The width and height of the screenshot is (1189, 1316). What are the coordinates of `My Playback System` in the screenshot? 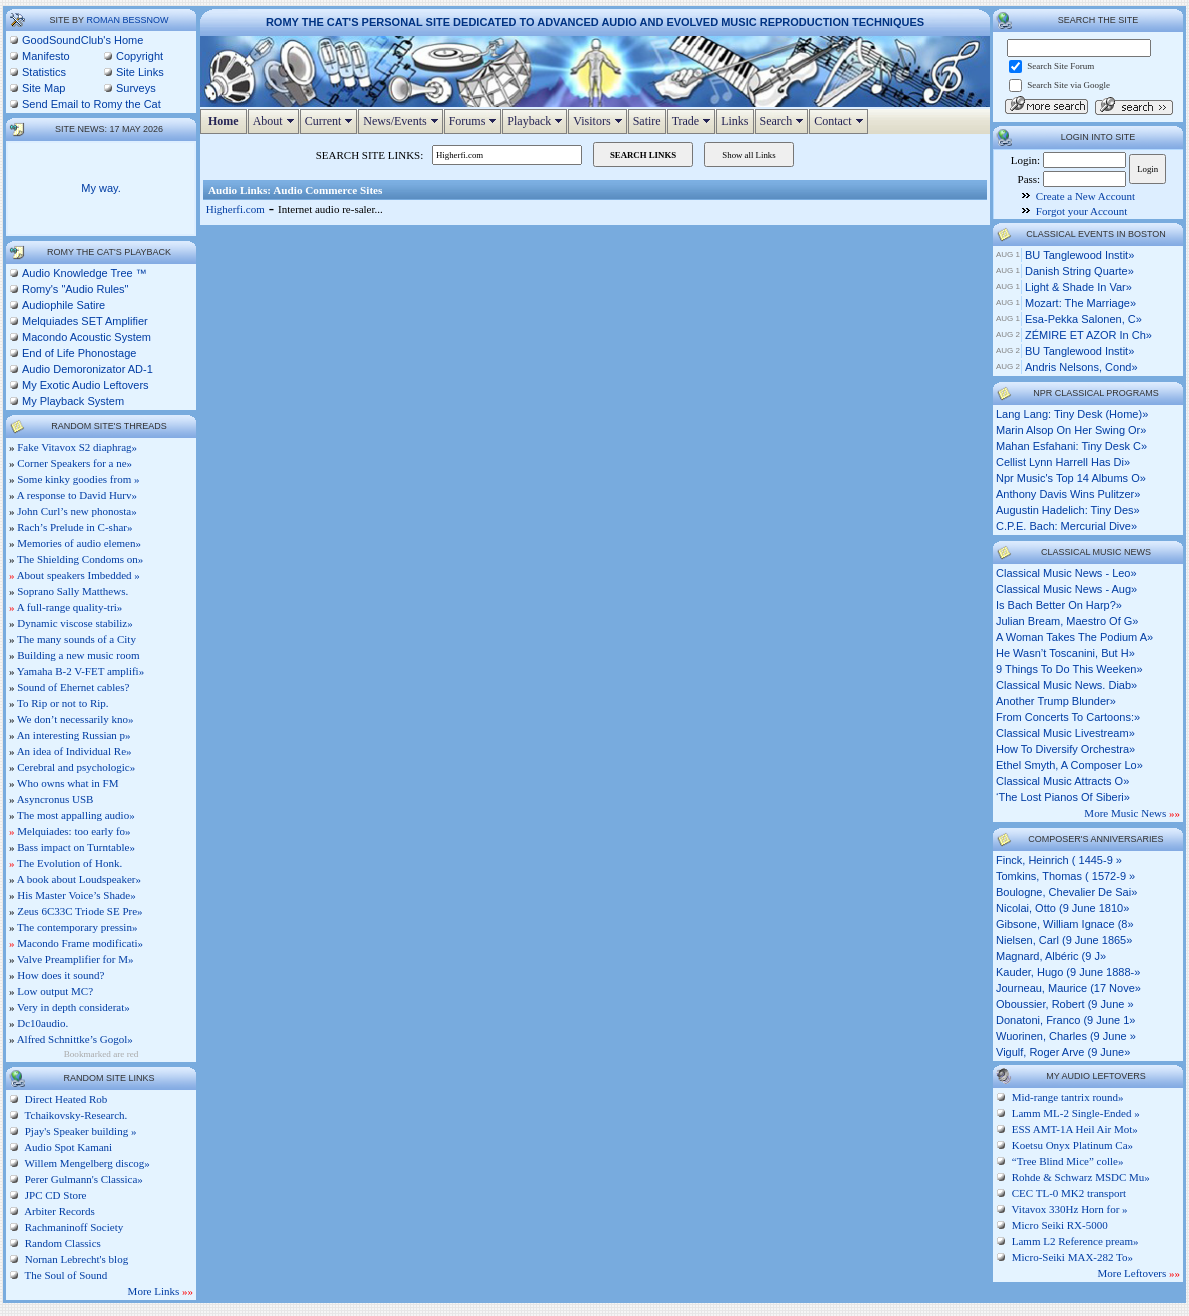 It's located at (73, 401).